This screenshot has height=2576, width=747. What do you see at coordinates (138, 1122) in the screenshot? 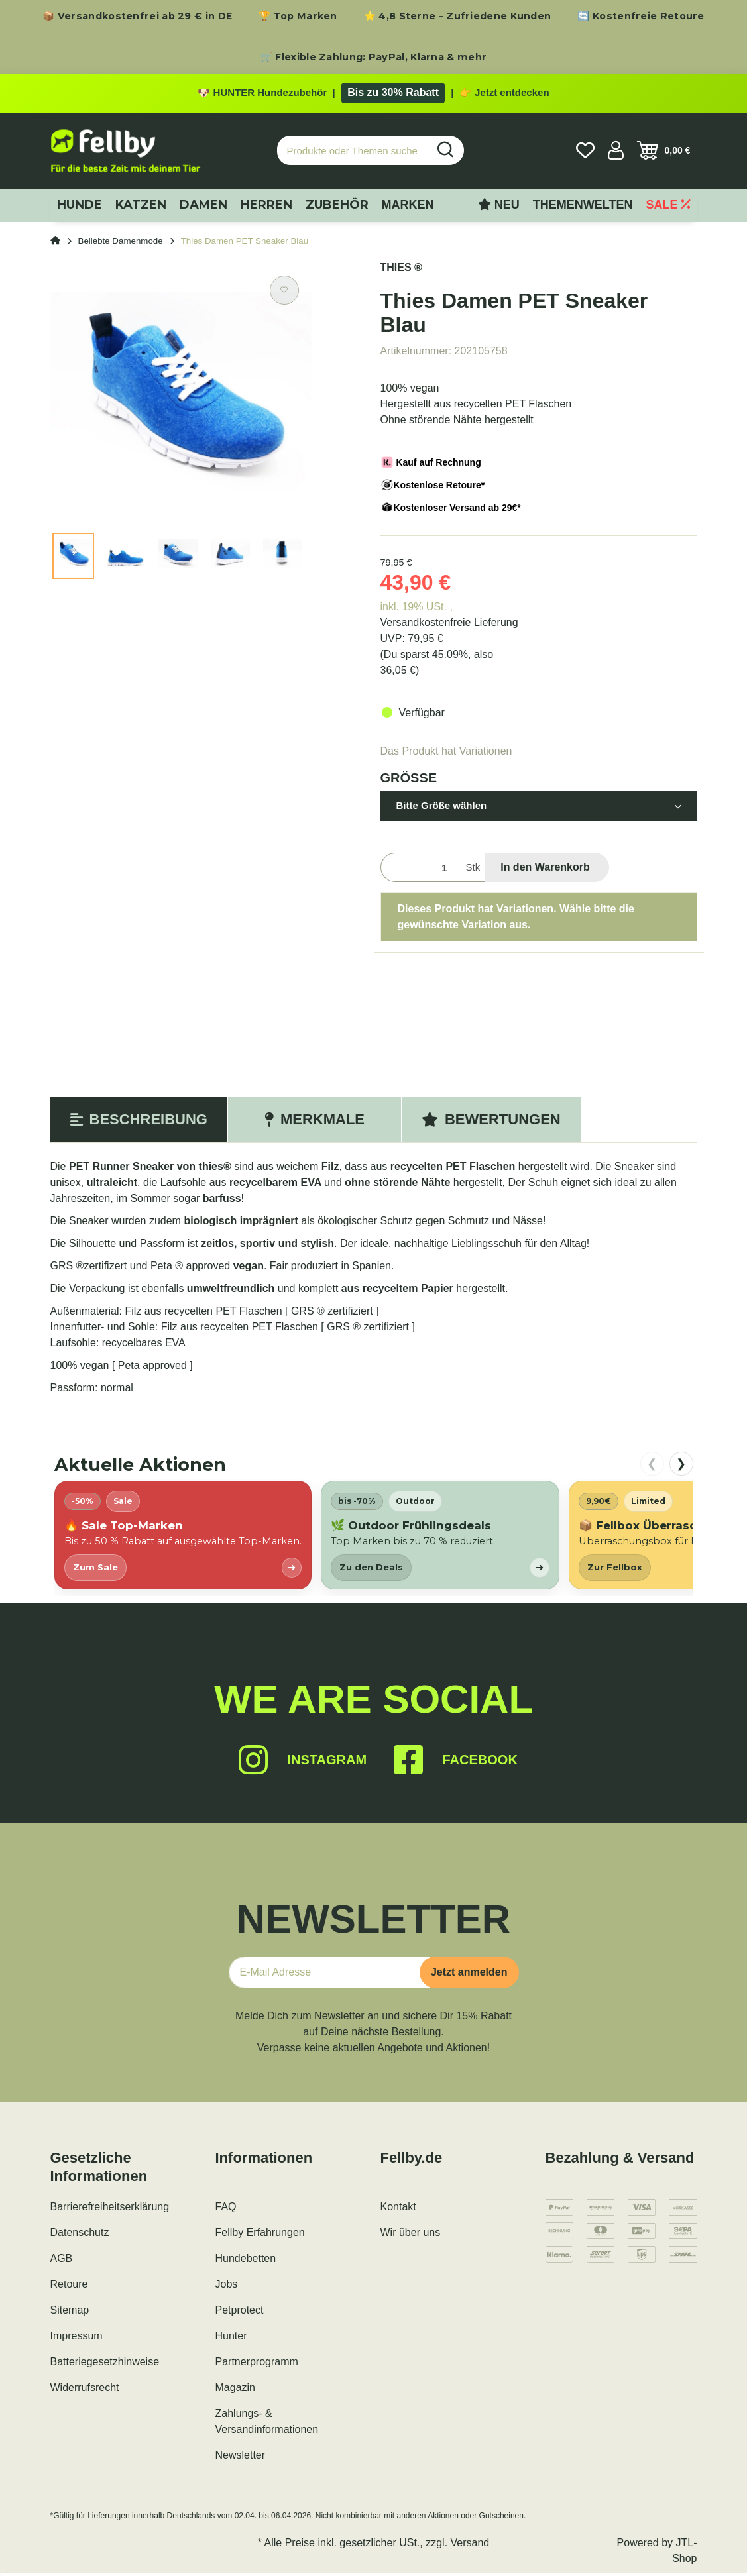
I see `Beschreibung [tab]` at bounding box center [138, 1122].